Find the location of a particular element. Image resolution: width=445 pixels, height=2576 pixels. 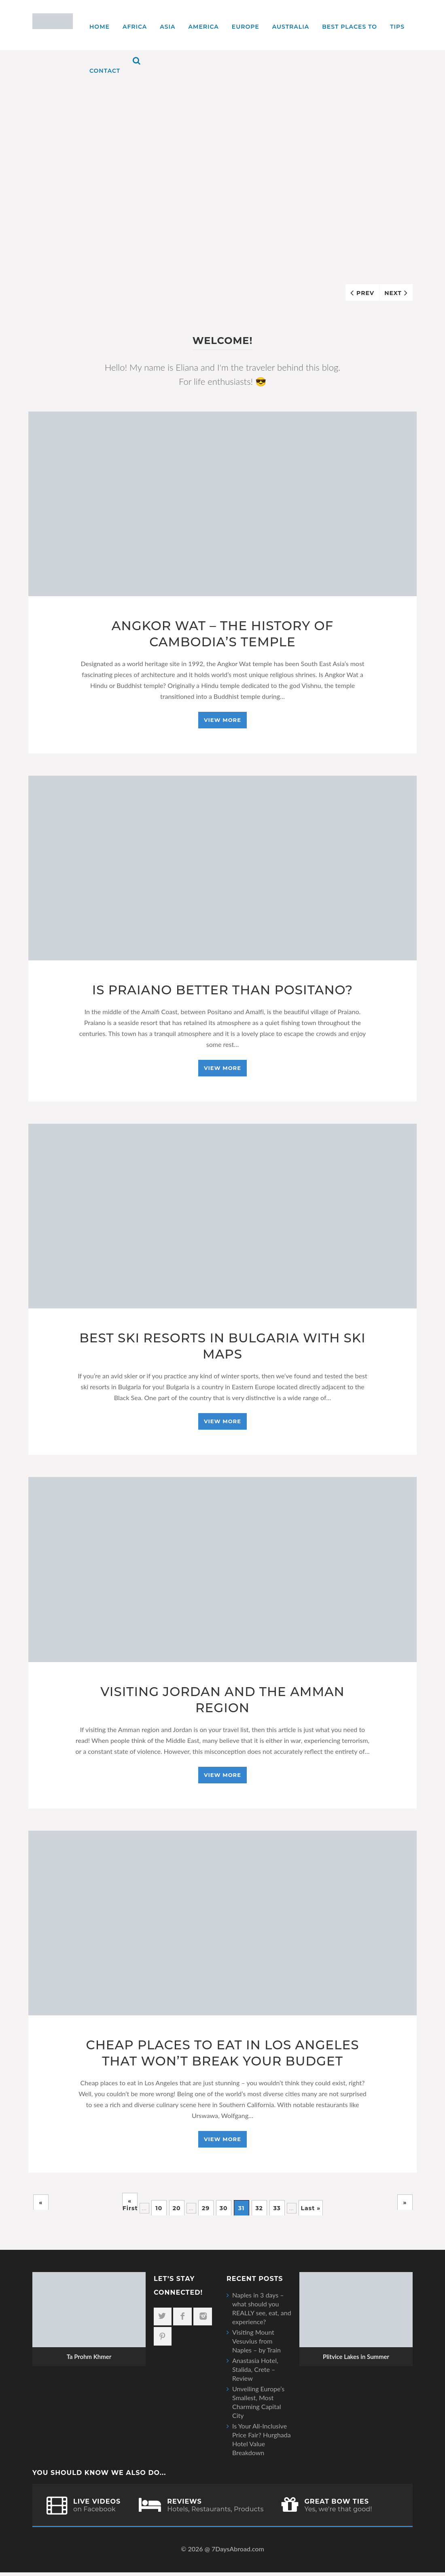

10 is located at coordinates (158, 2211).